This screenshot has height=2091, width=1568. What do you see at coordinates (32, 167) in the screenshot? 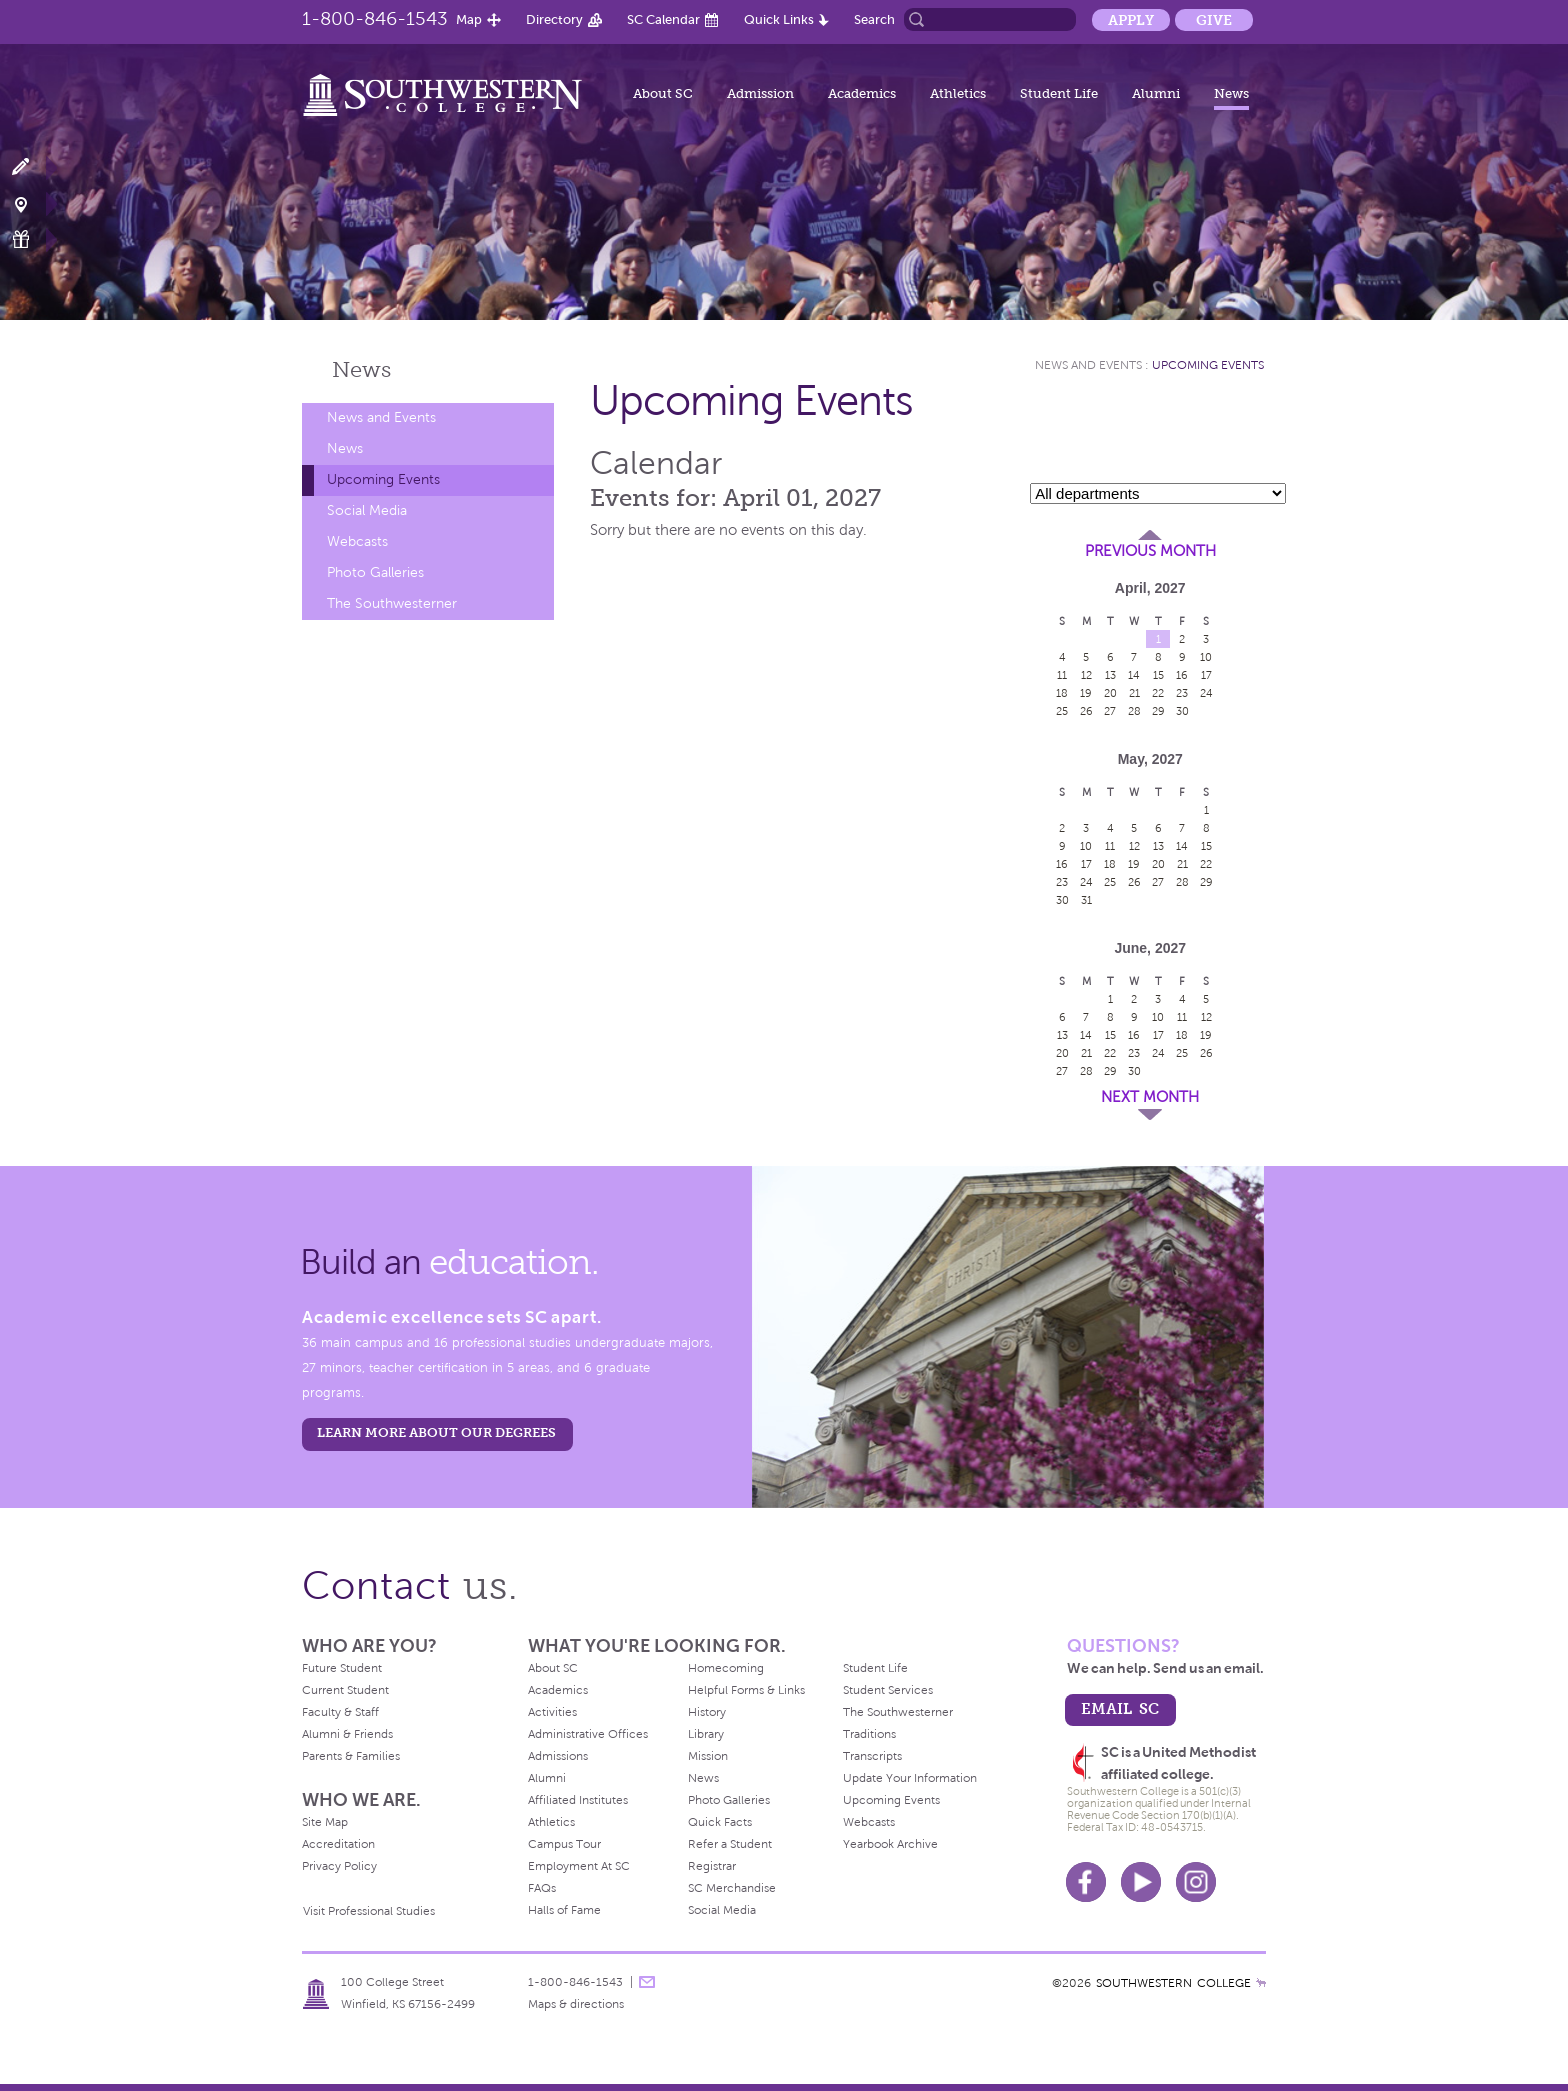
I see `Apply Now!` at bounding box center [32, 167].